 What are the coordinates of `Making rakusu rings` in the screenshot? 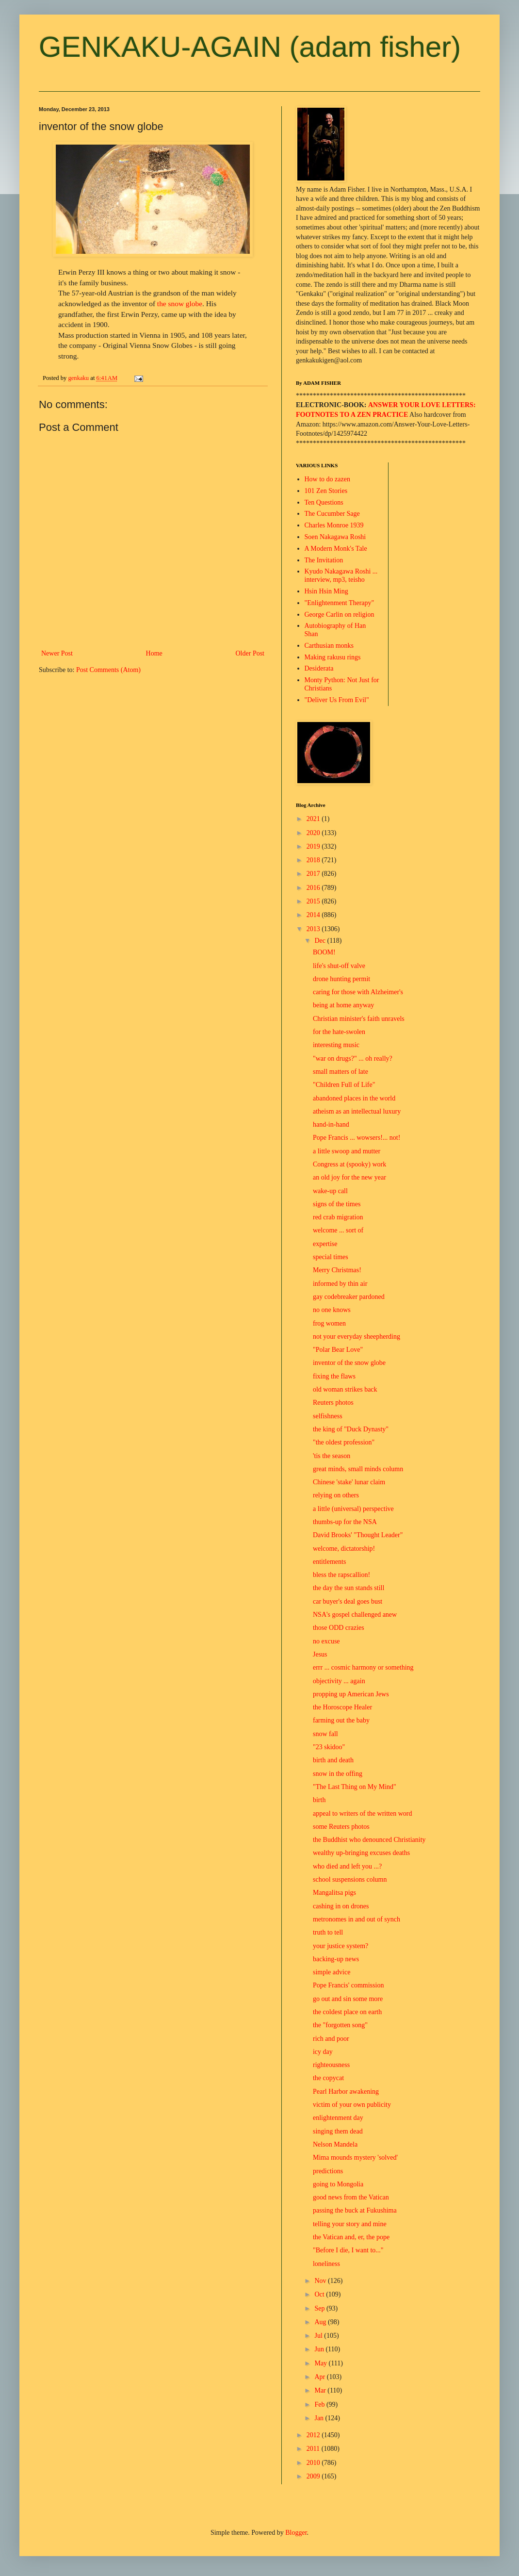 It's located at (333, 657).